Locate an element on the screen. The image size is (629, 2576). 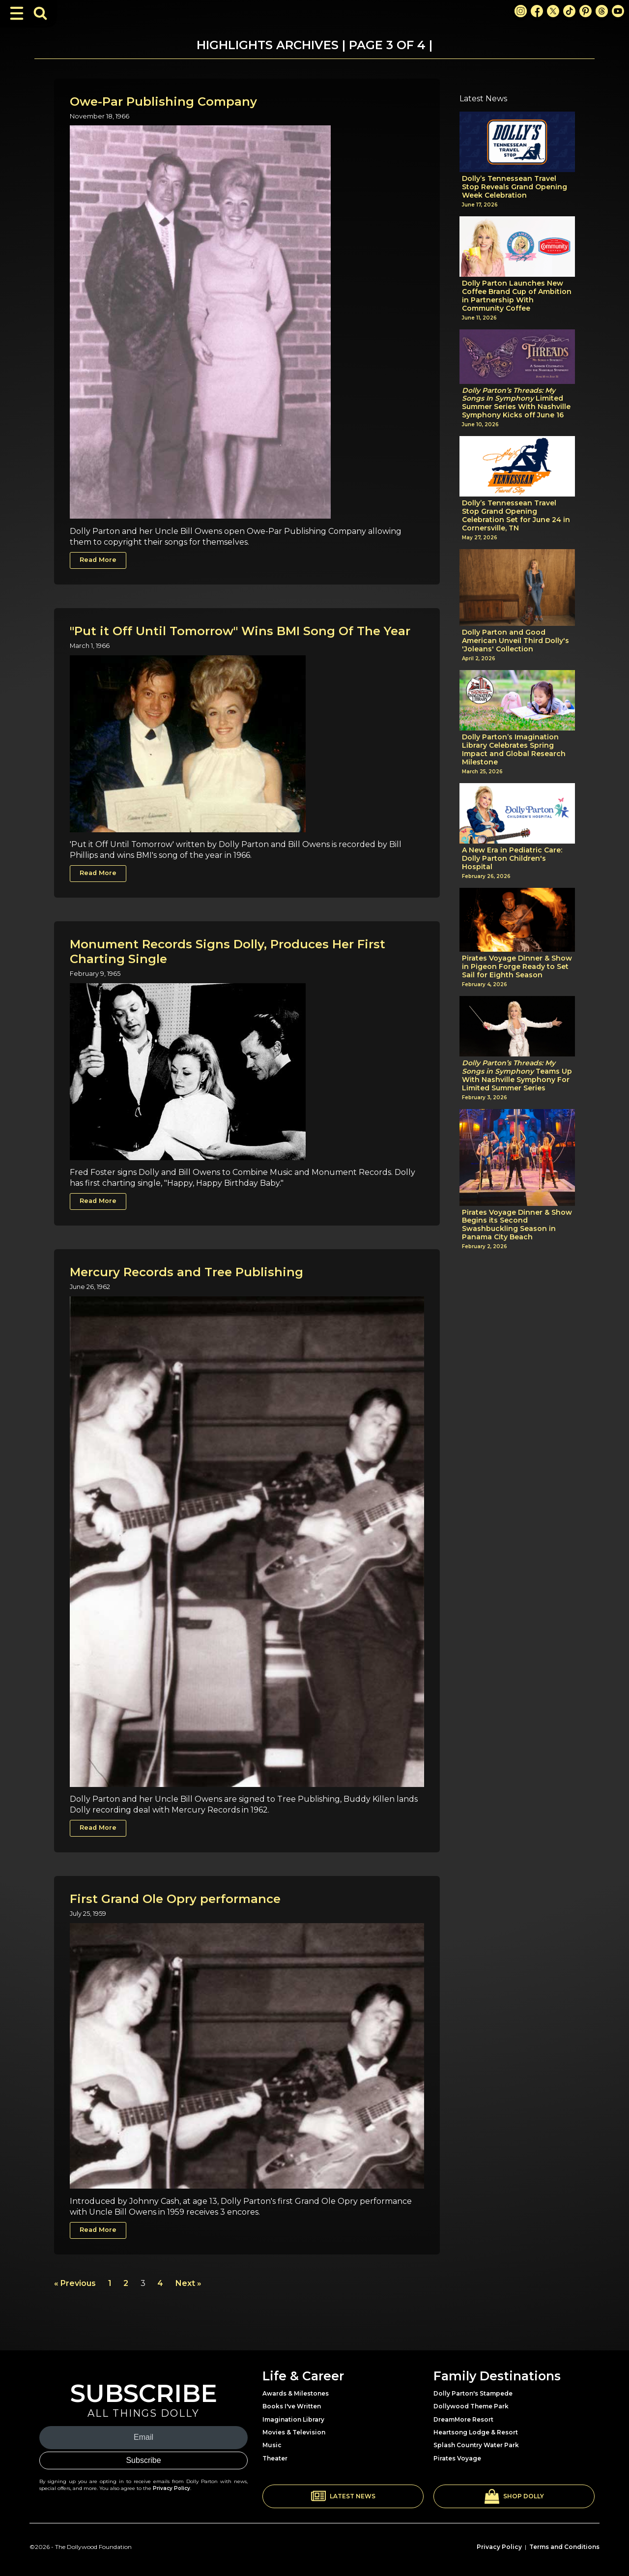
Theater is located at coordinates (274, 2458).